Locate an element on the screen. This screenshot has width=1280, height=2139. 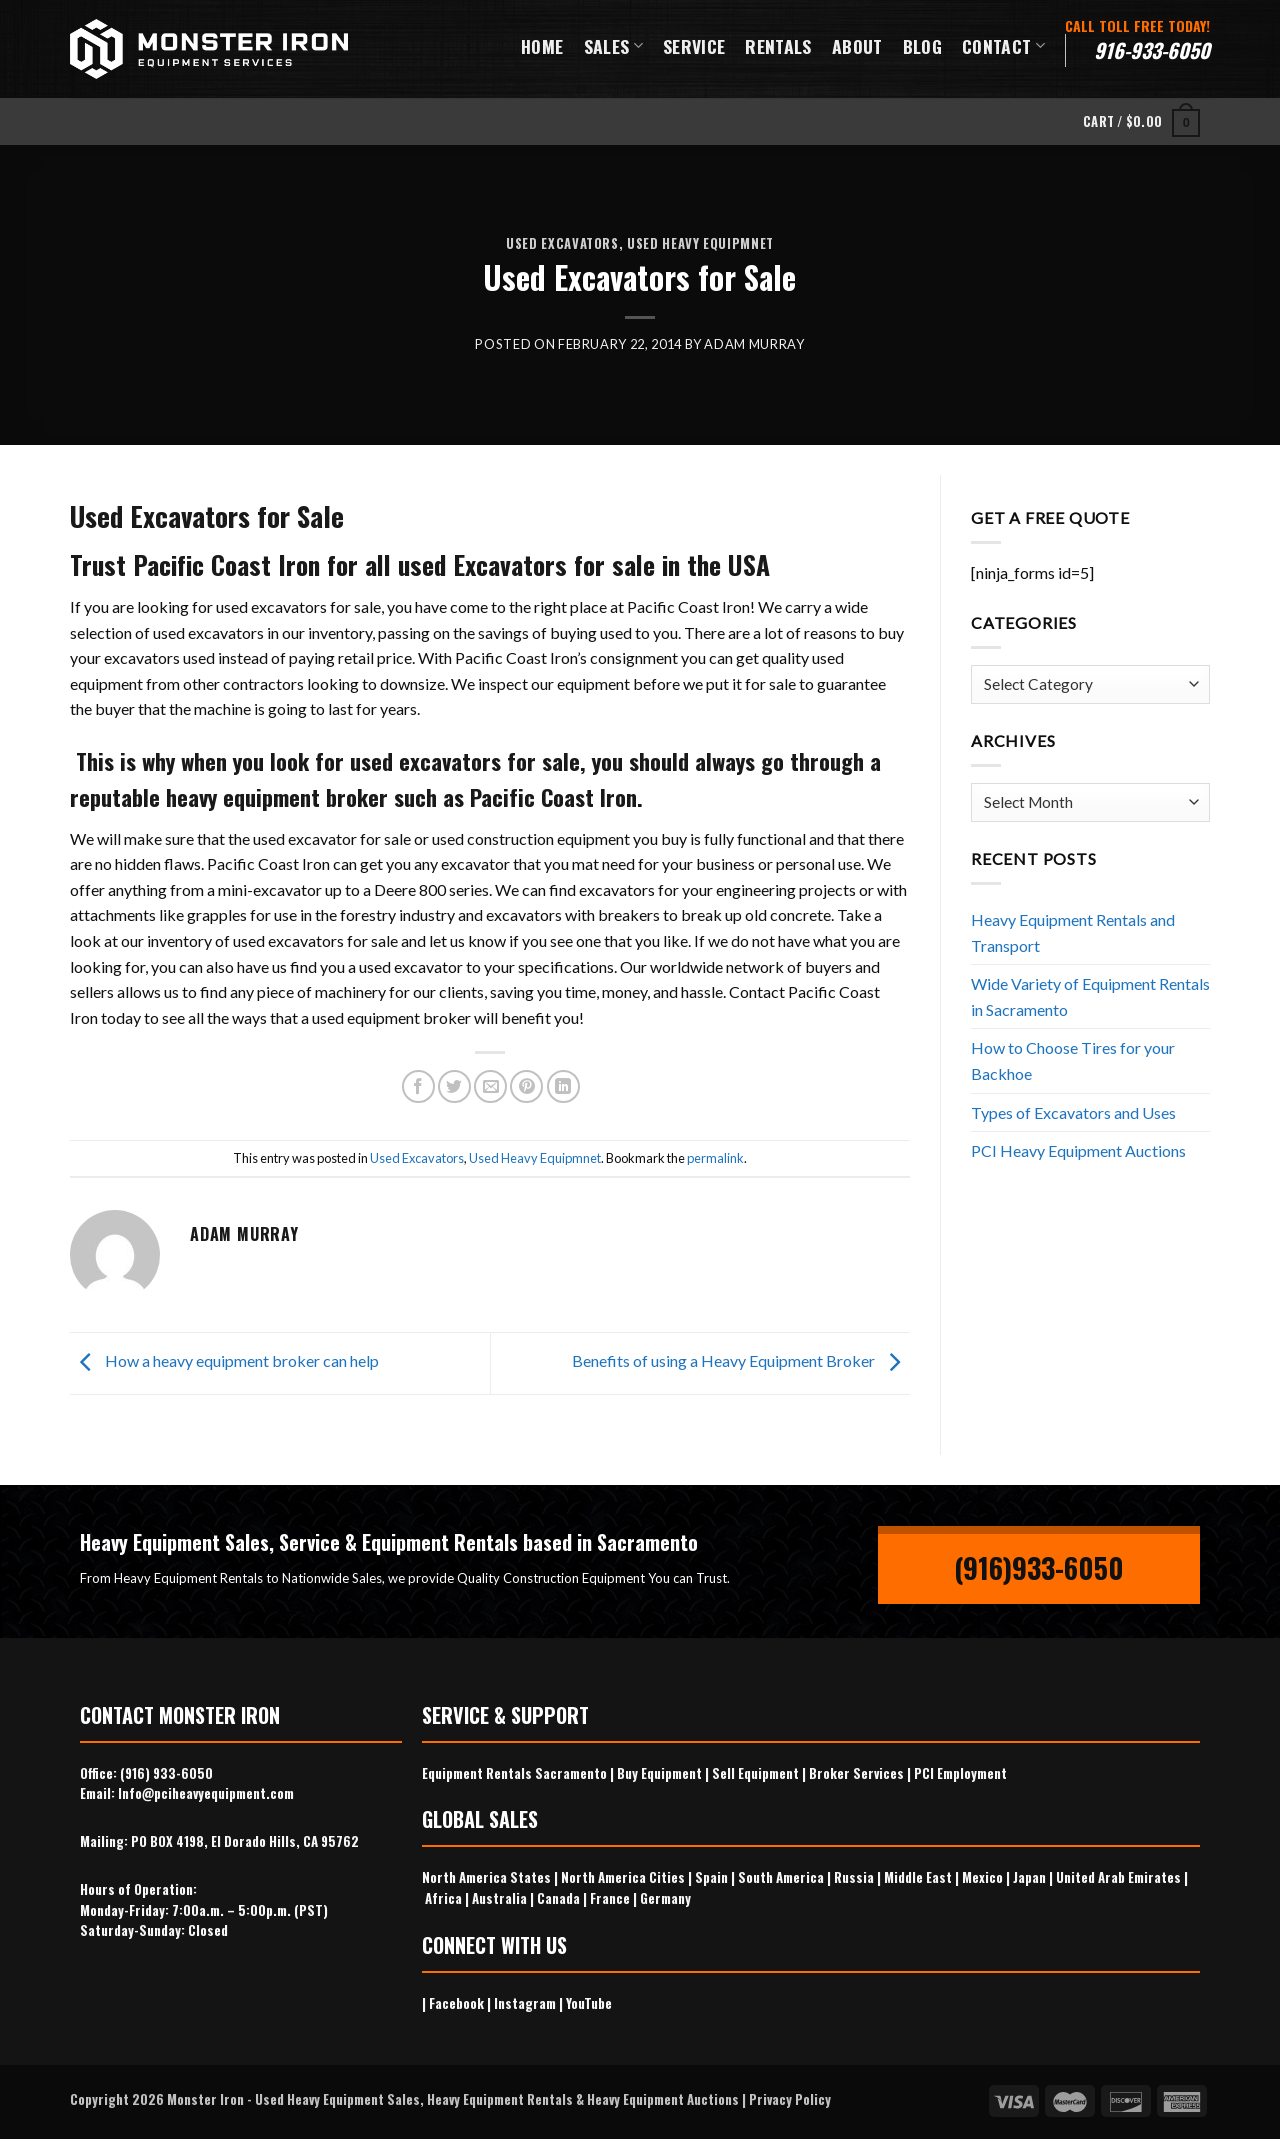
Adam Murray is located at coordinates (754, 344).